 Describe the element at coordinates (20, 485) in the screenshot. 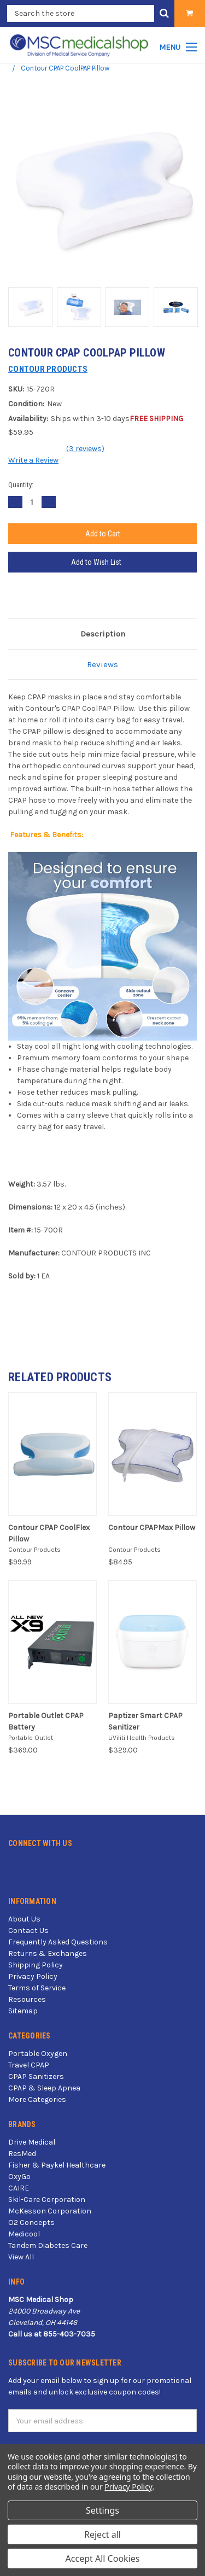

I see `Quantity:` at that location.